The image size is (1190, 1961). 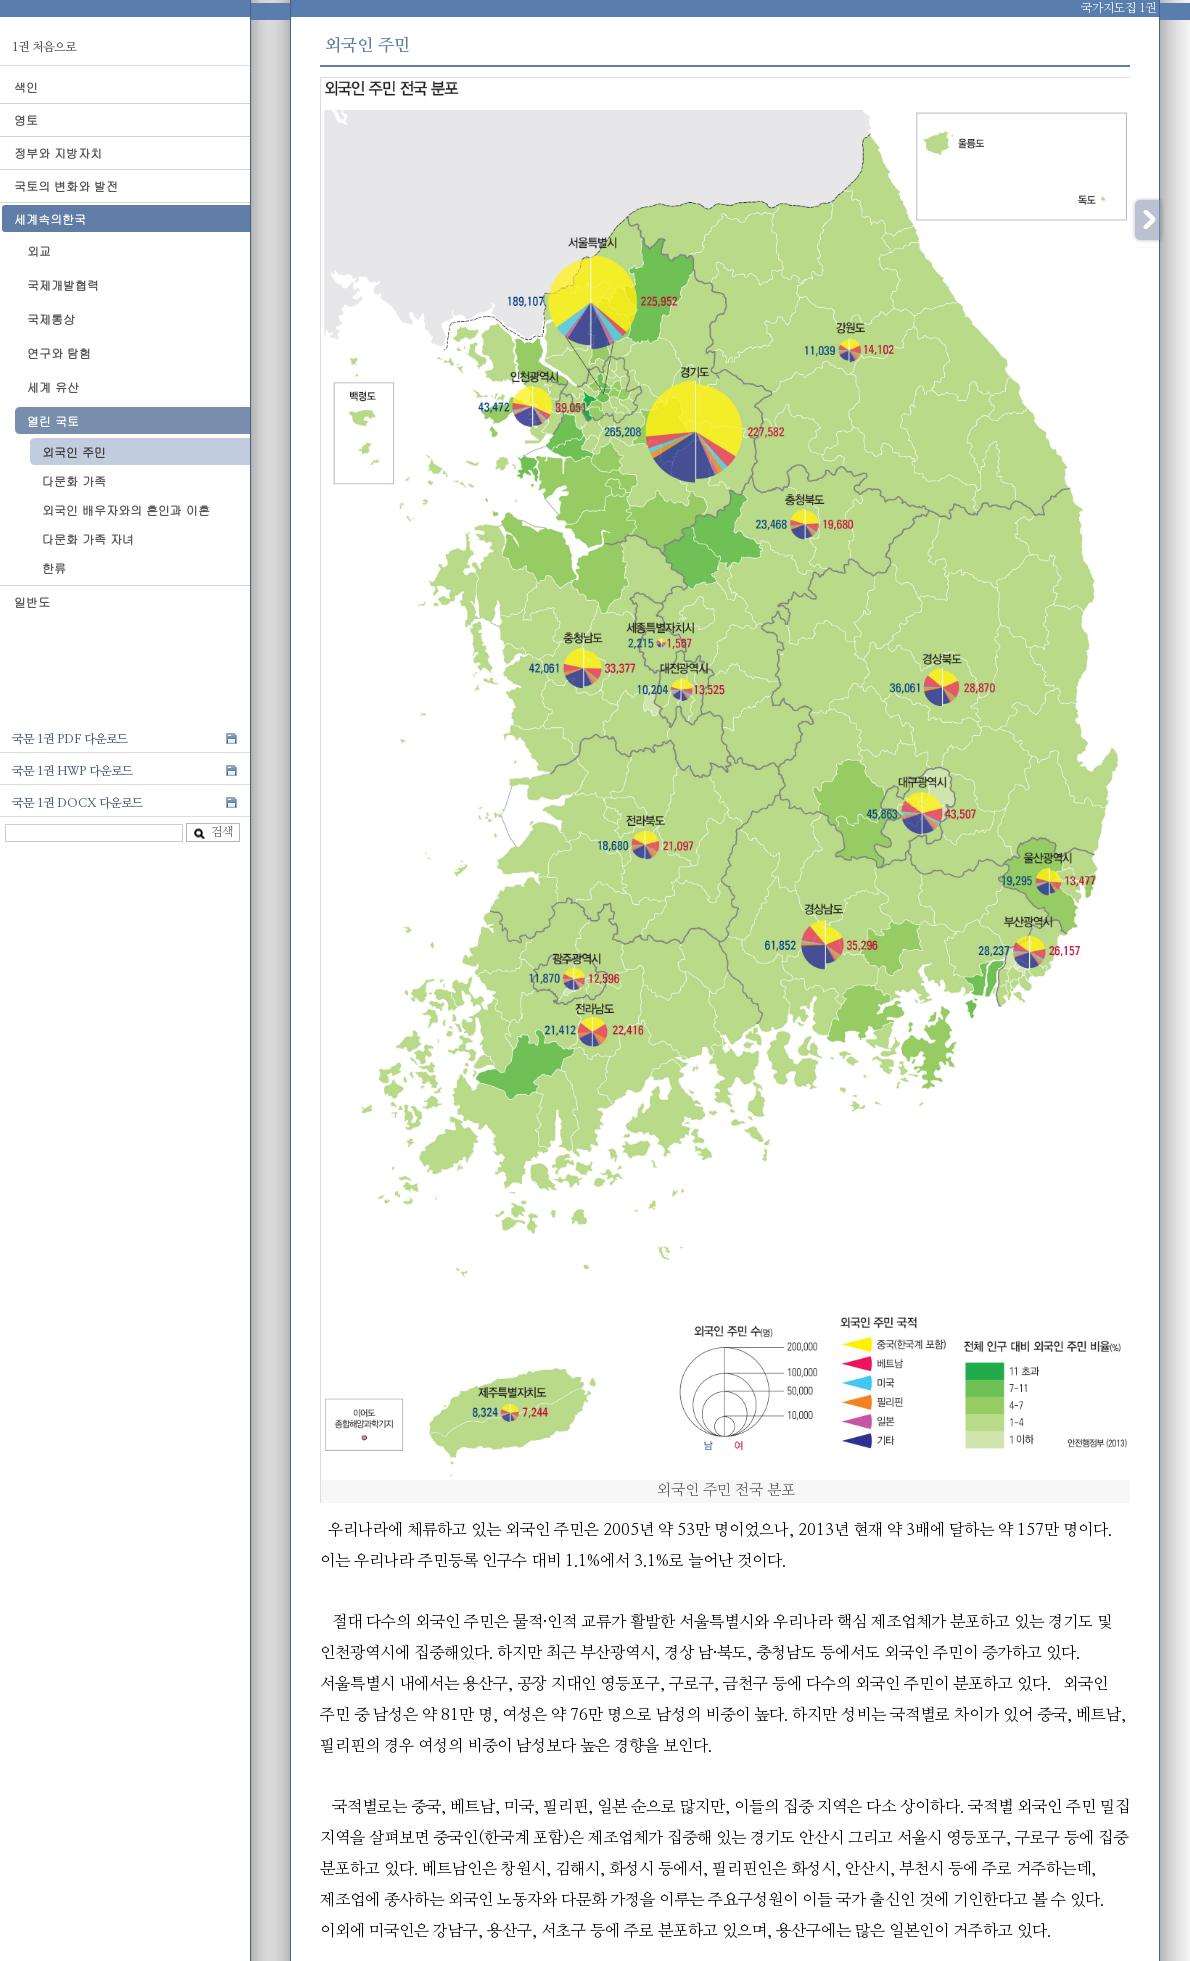 What do you see at coordinates (39, 250) in the screenshot?
I see `외교` at bounding box center [39, 250].